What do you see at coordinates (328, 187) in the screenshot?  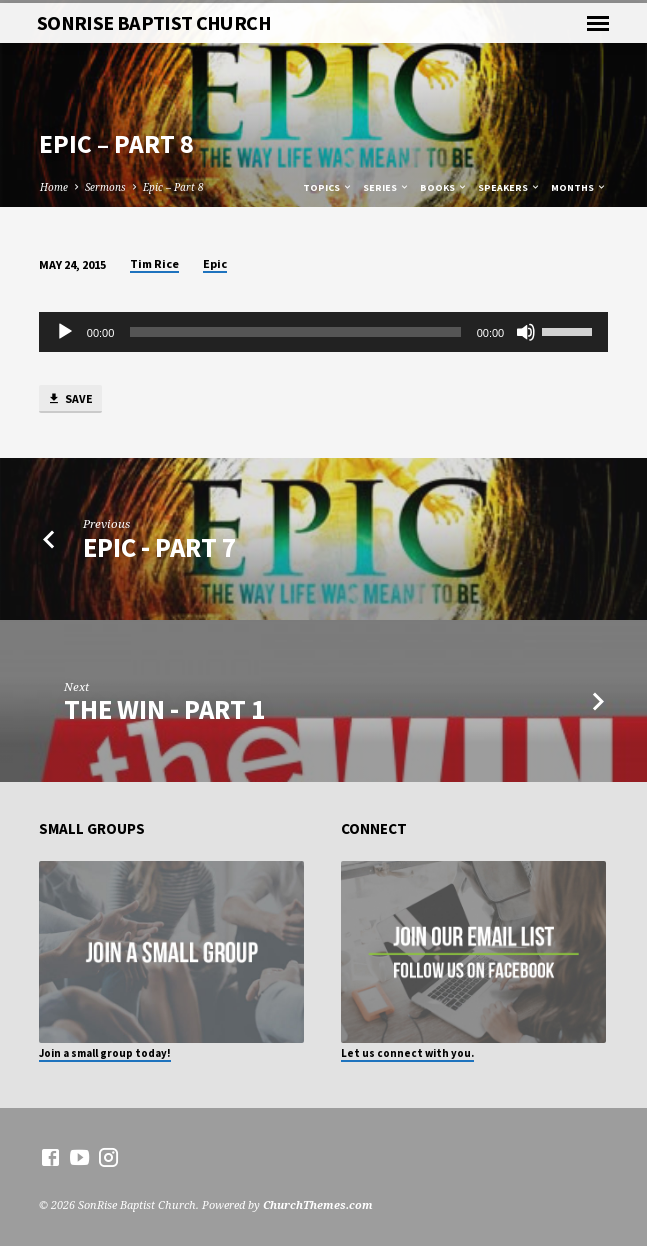 I see `Topics` at bounding box center [328, 187].